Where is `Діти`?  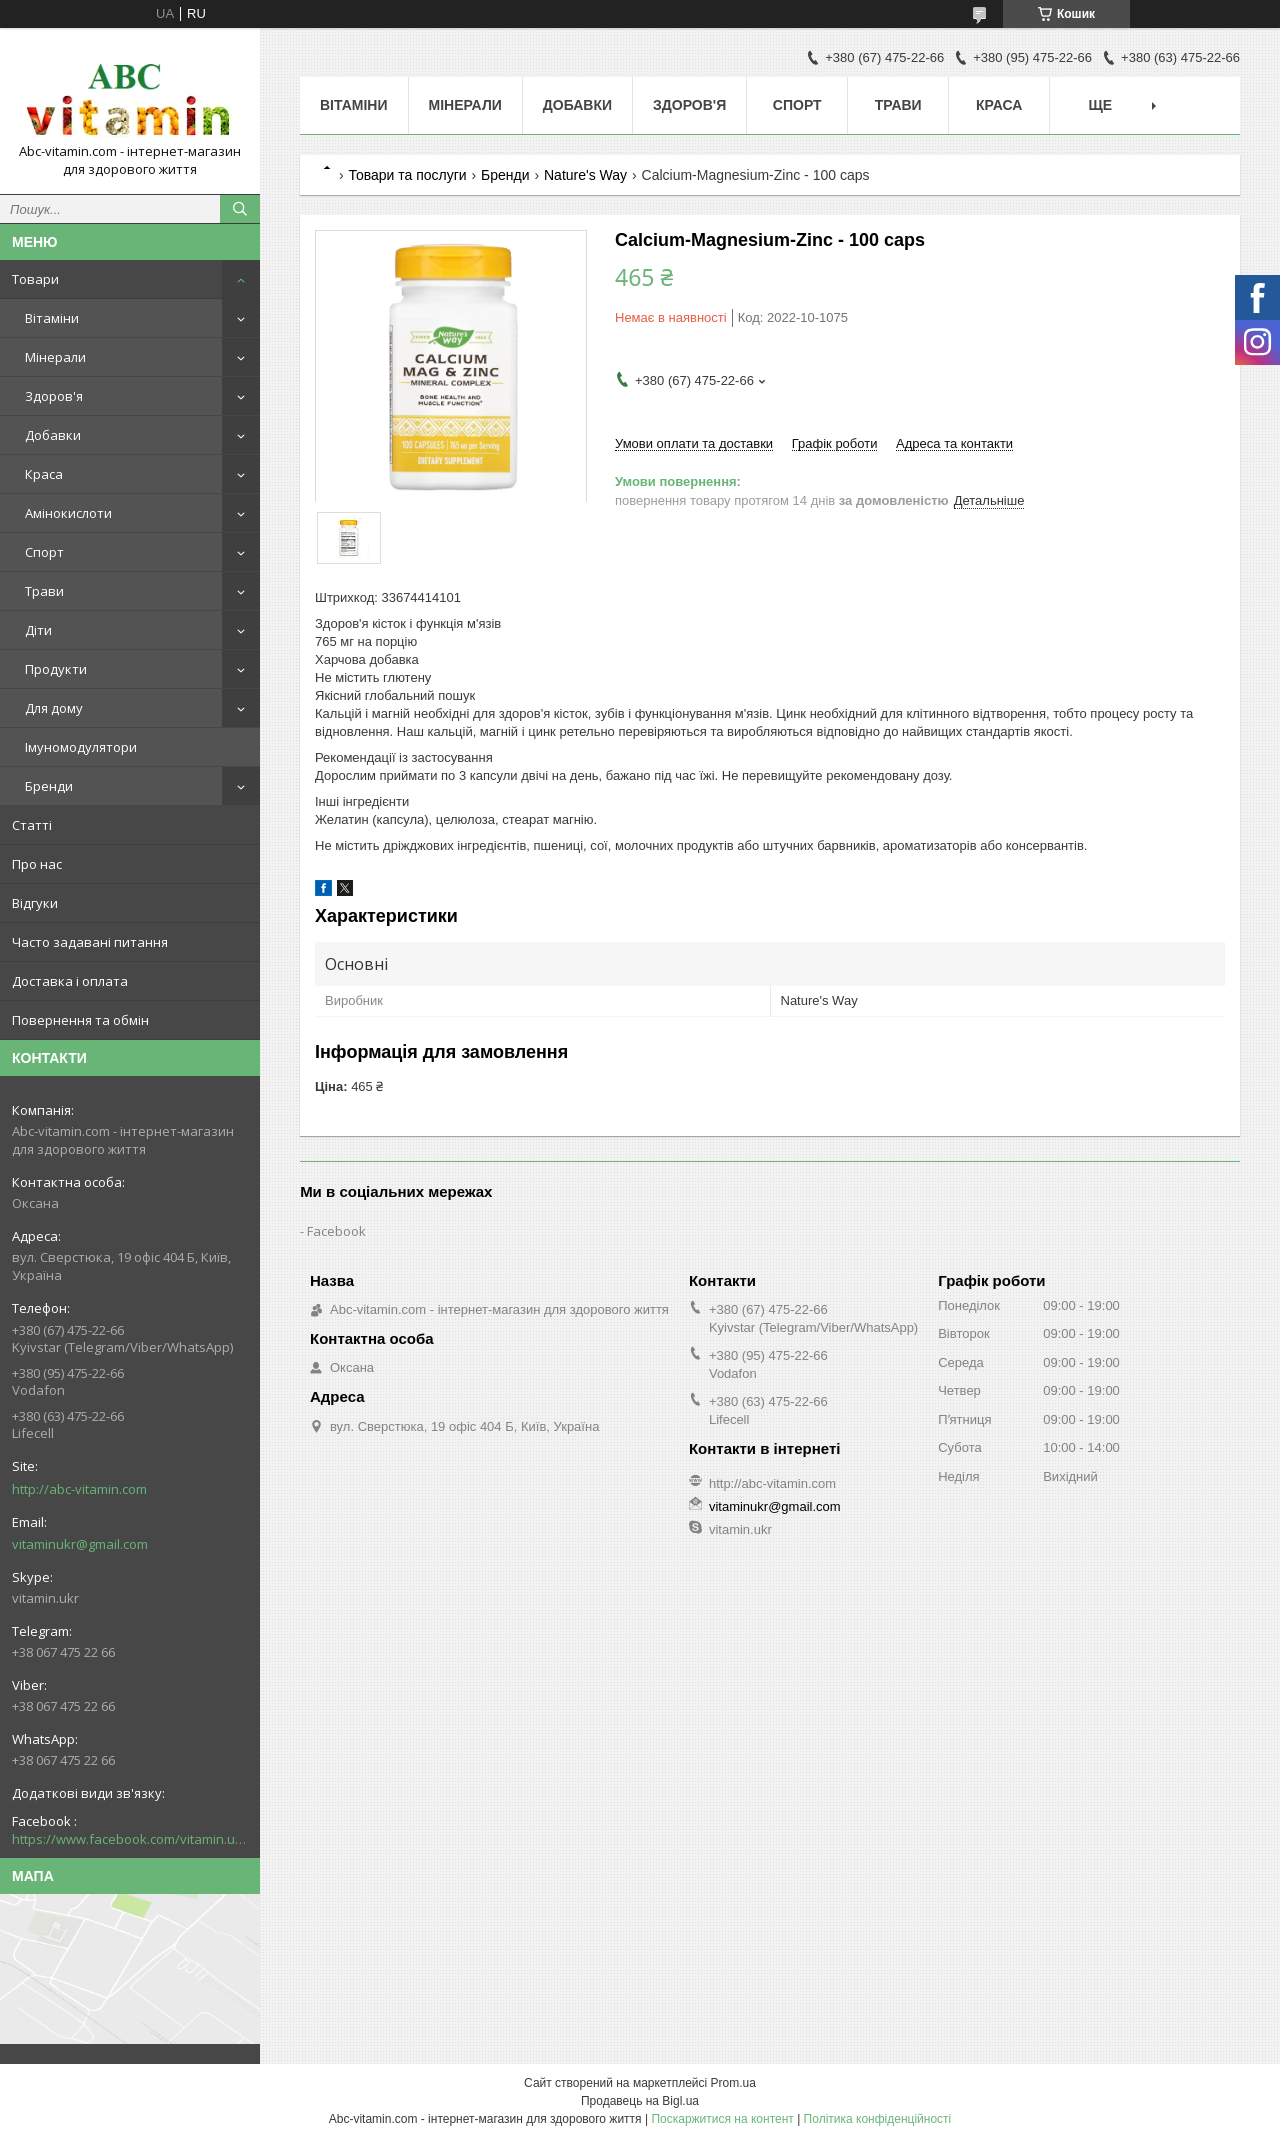 Діти is located at coordinates (38, 630).